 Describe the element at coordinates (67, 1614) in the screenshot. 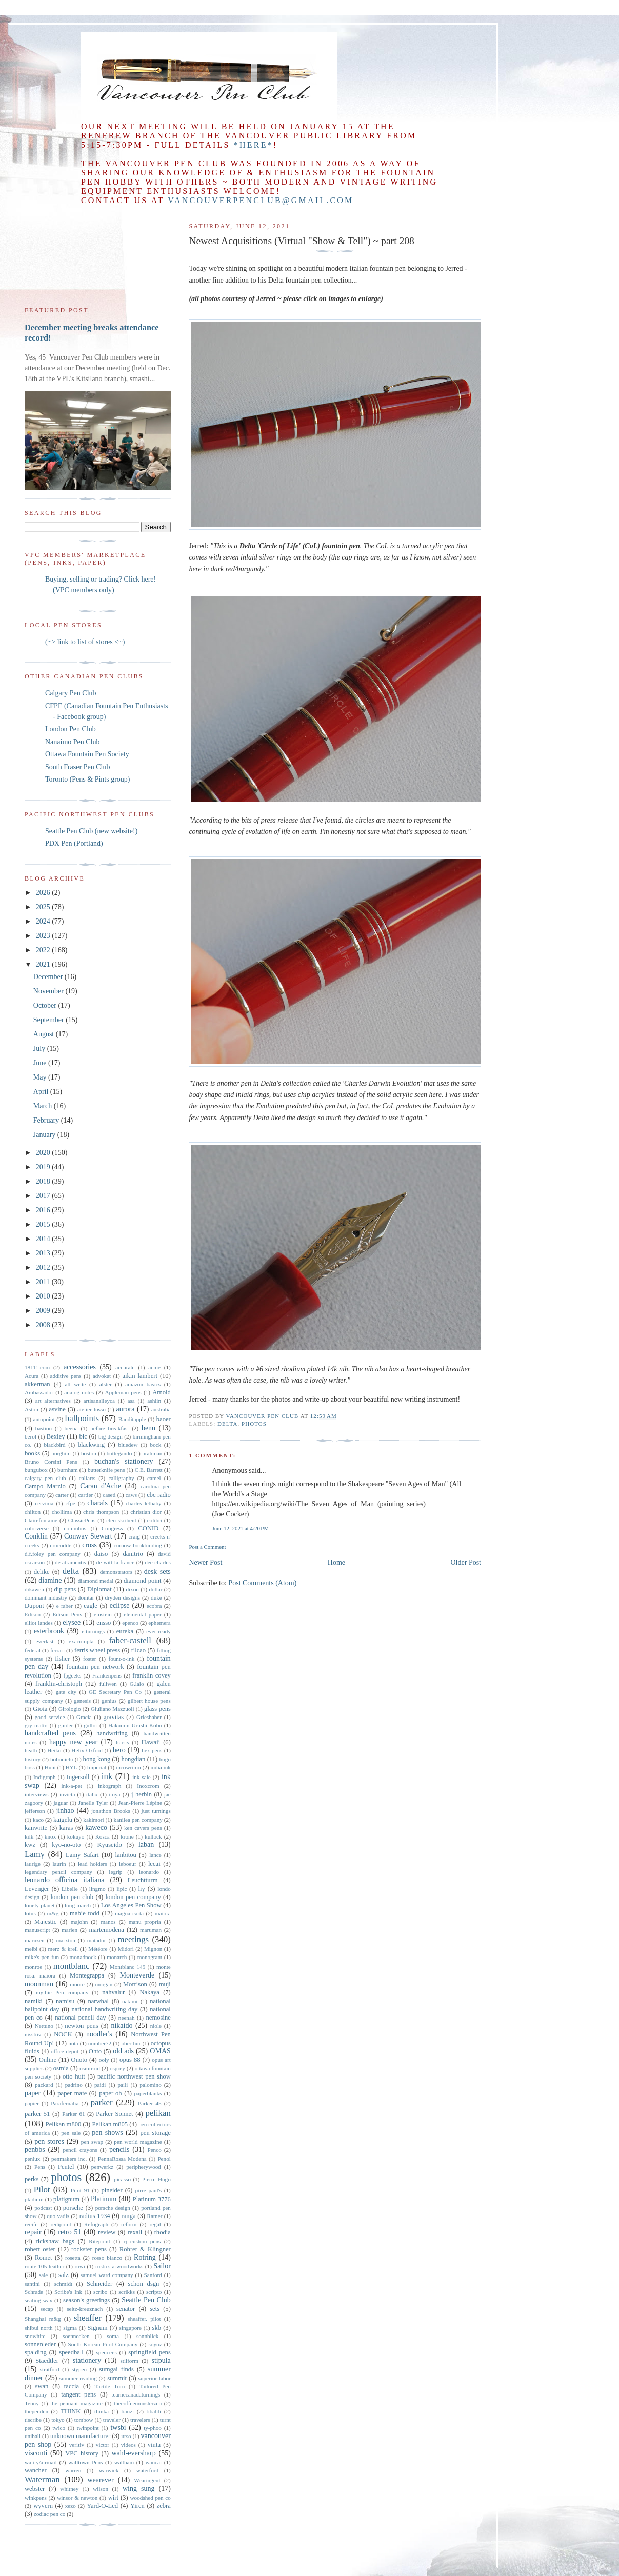

I see `Edison Pens` at that location.